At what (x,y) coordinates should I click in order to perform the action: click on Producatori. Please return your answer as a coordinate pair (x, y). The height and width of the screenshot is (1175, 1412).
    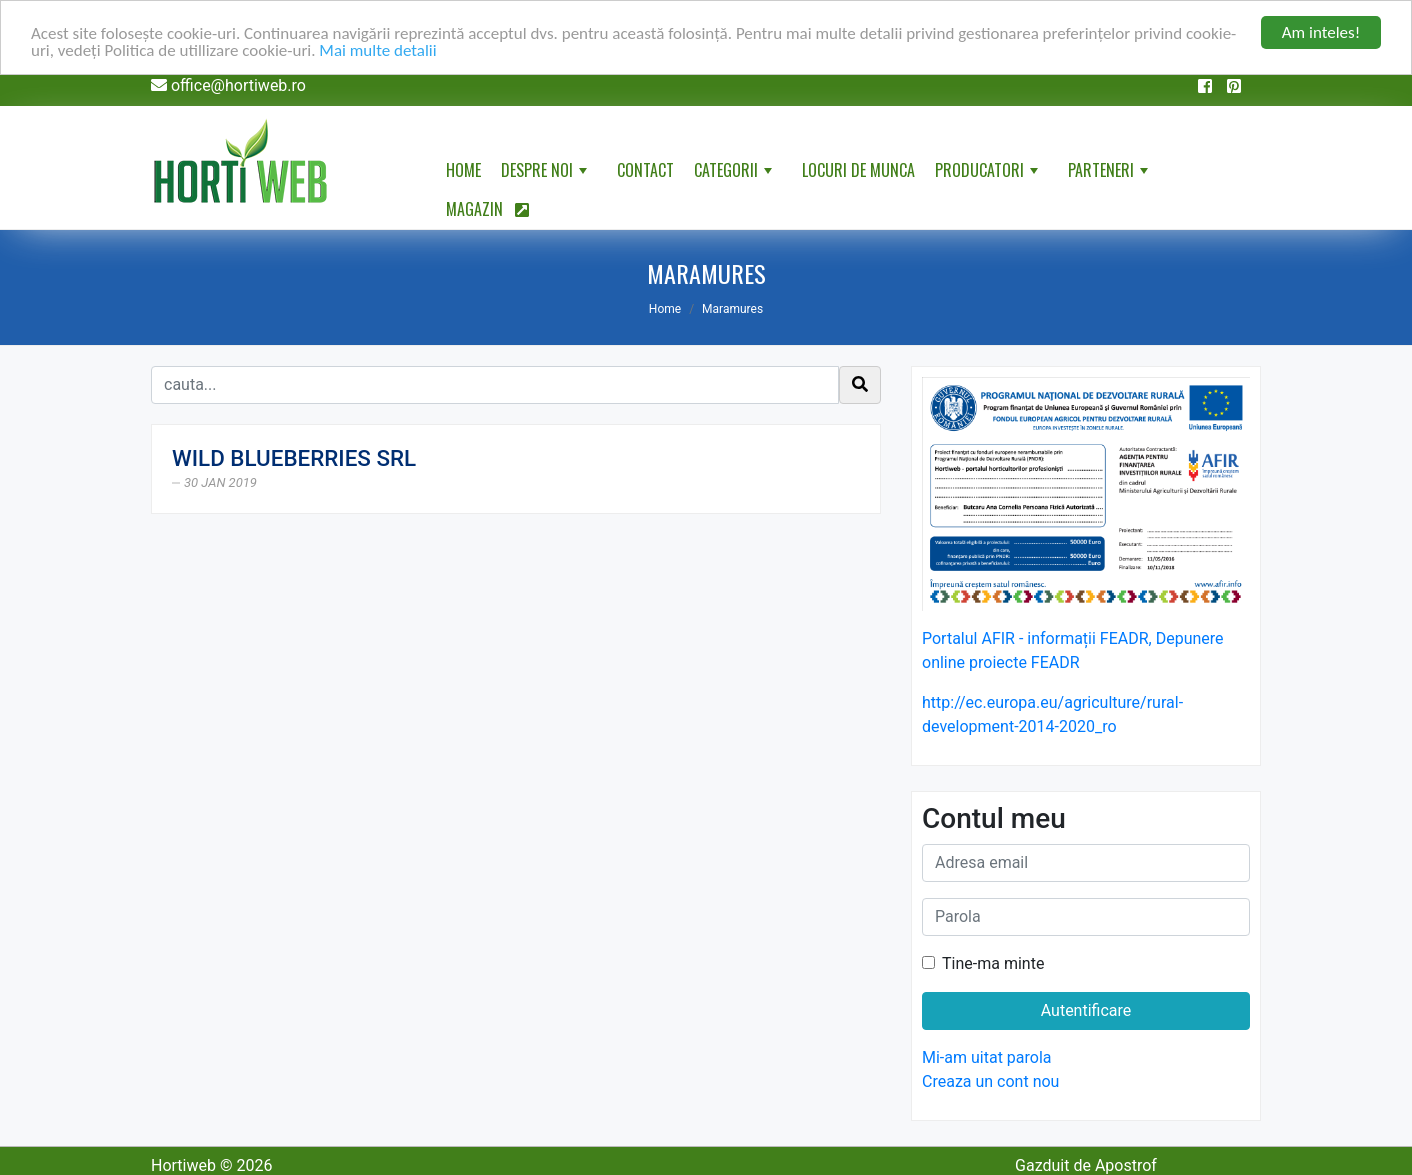
    Looking at the image, I should click on (988, 174).